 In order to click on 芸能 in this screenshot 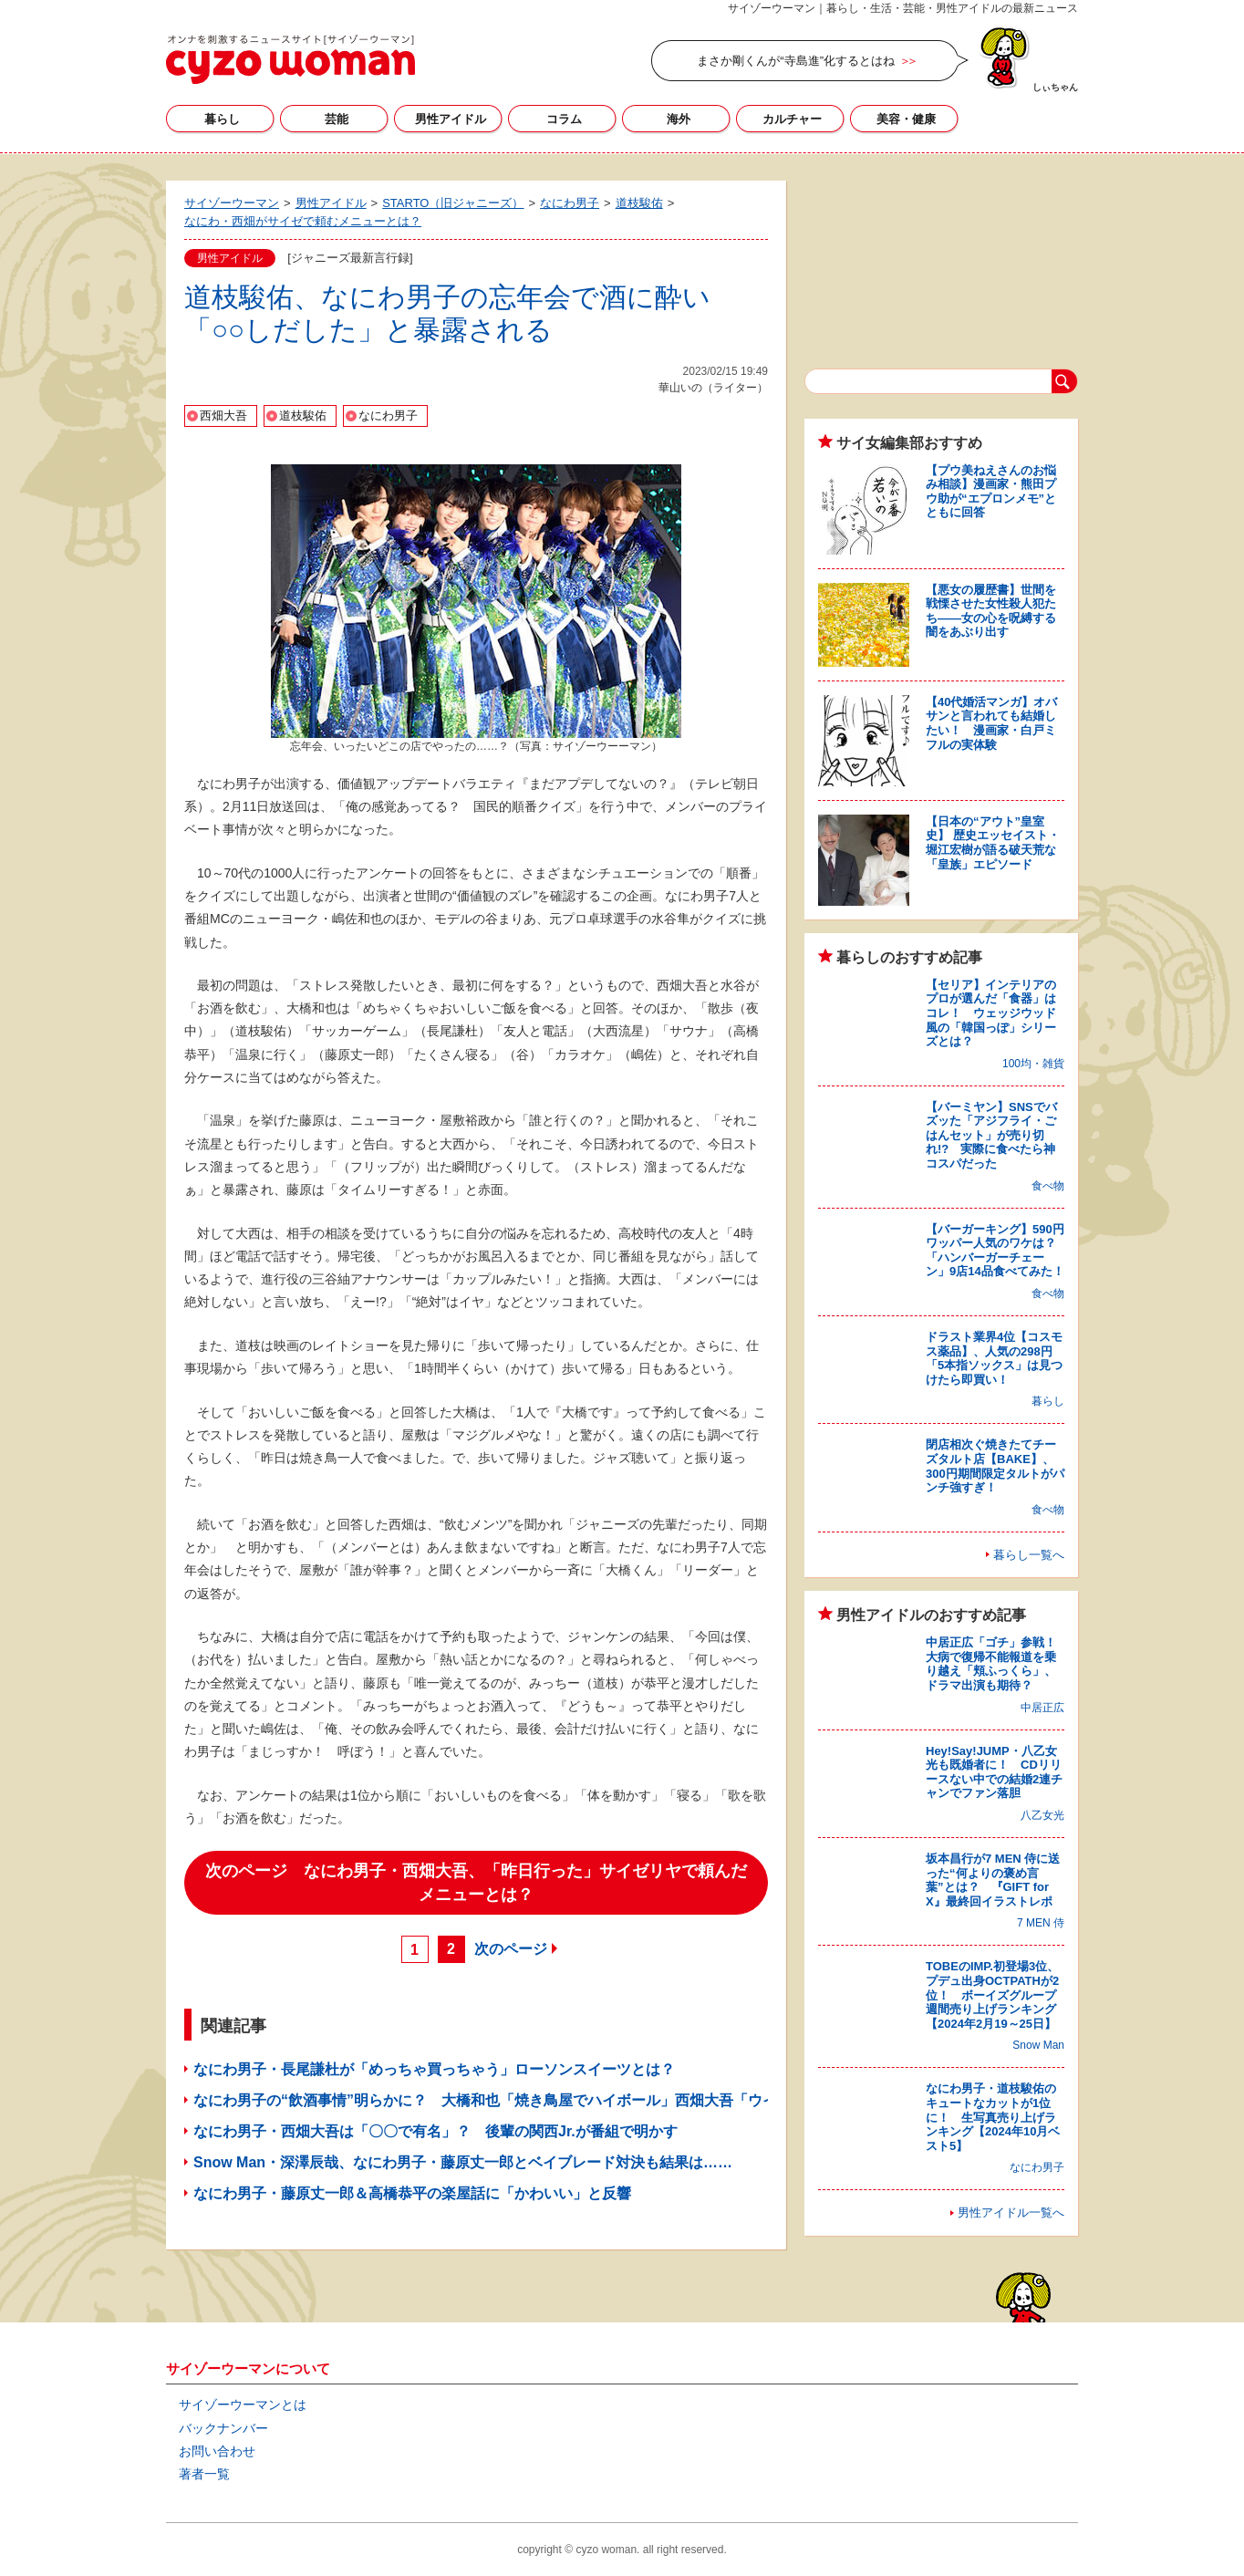, I will do `click(336, 119)`.